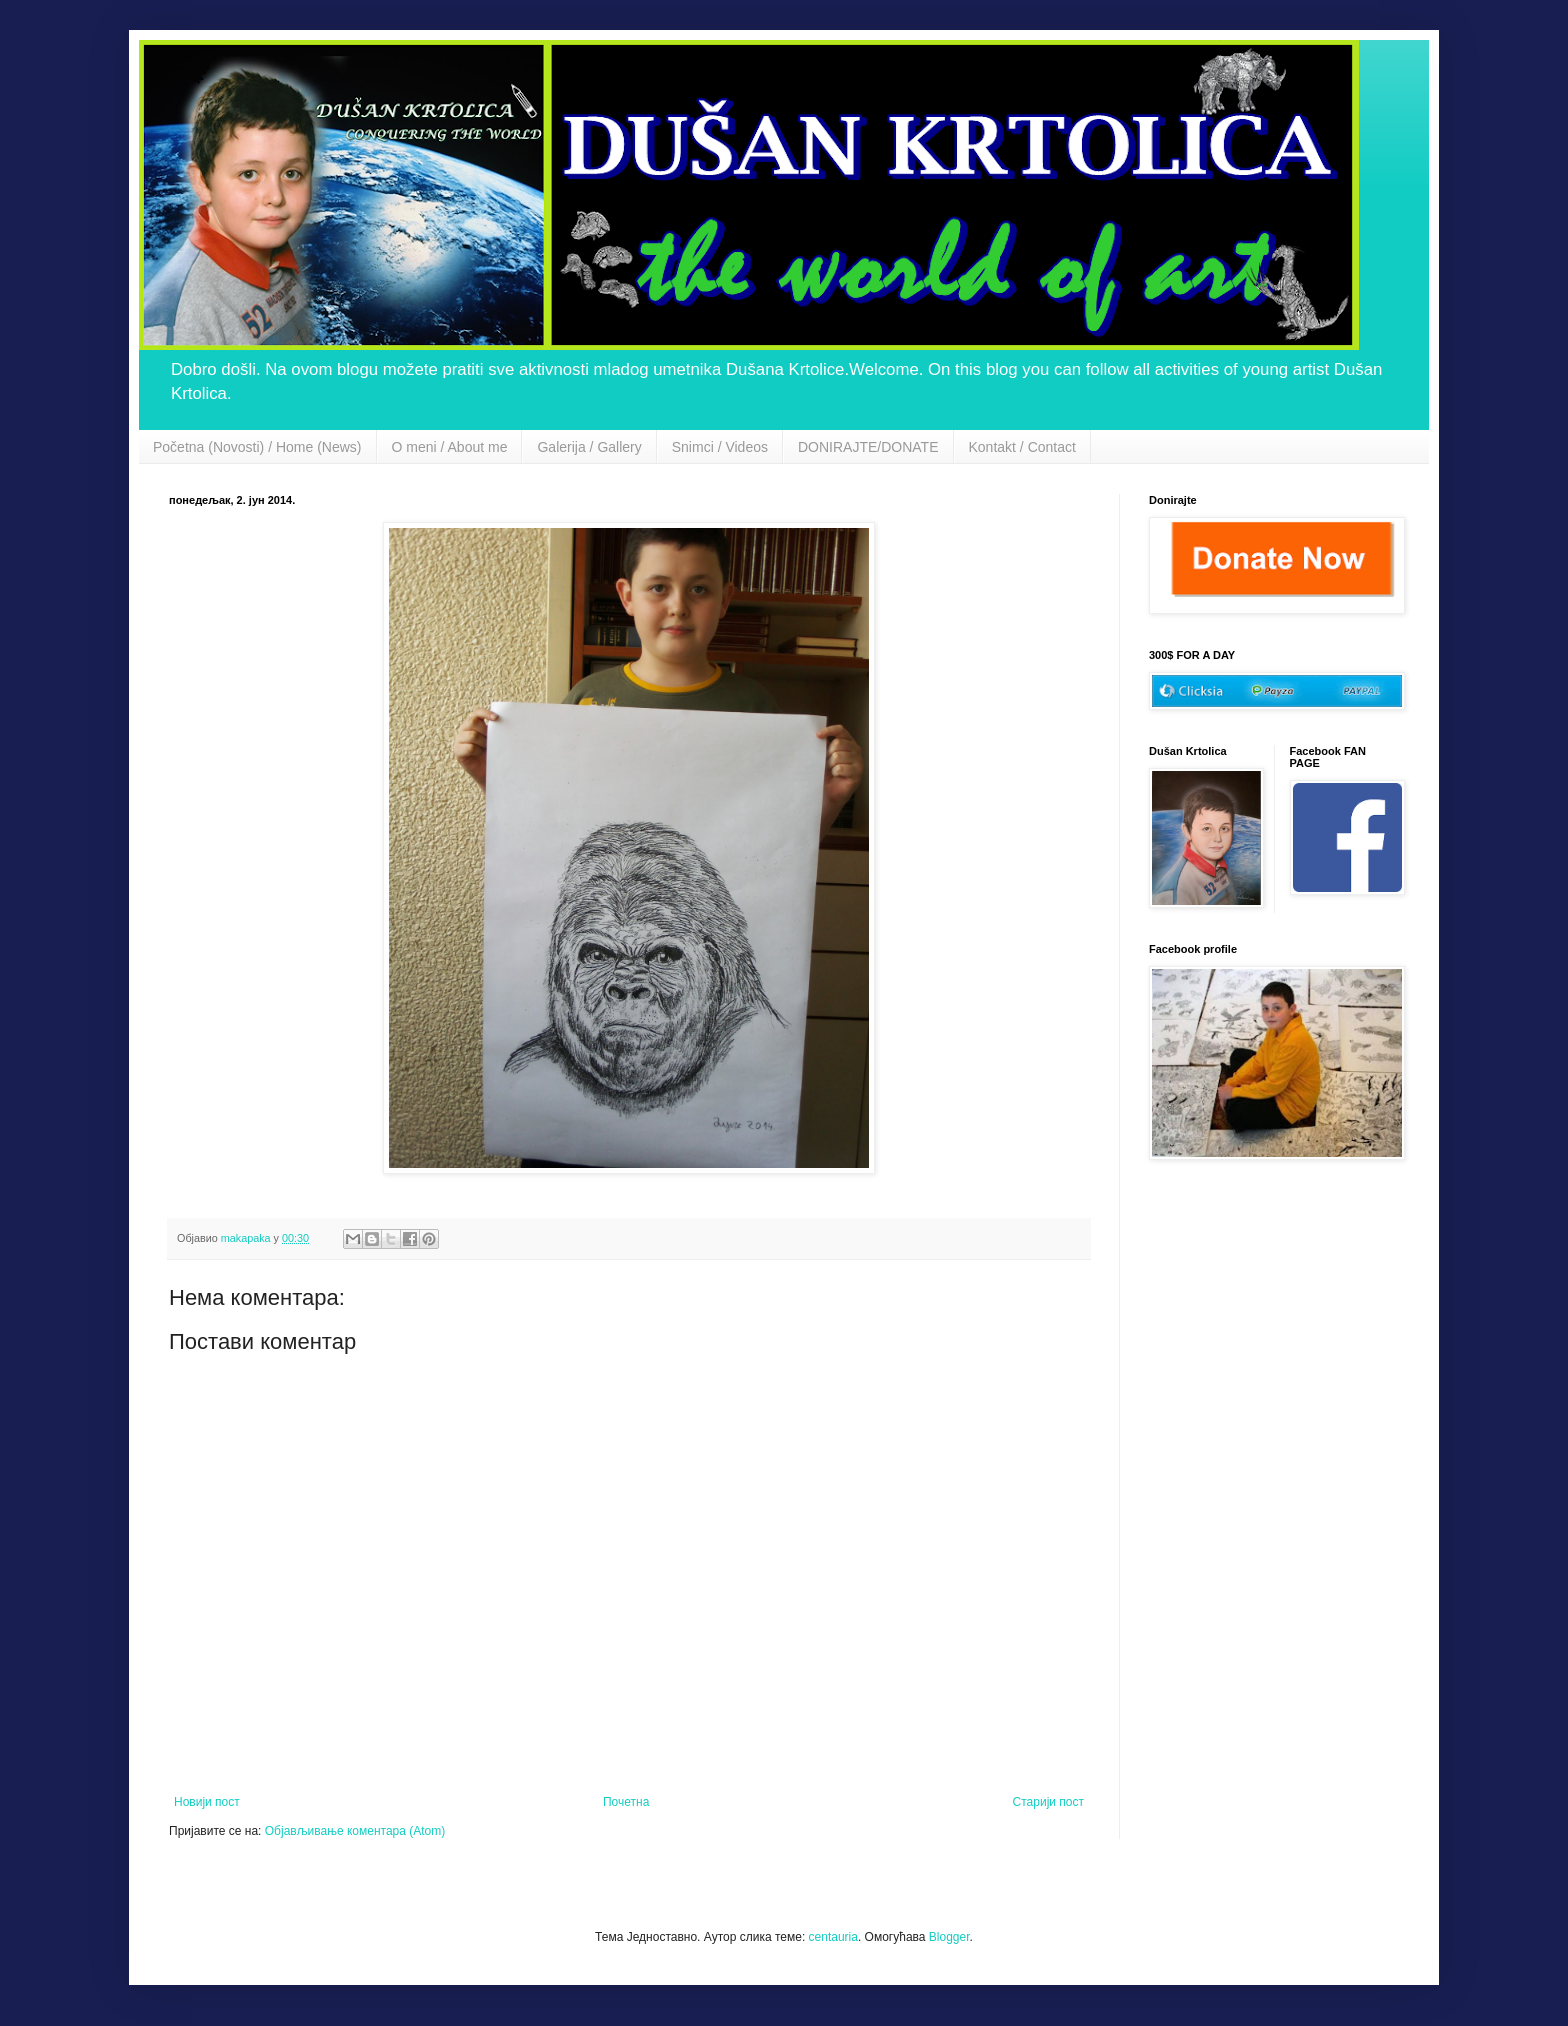 This screenshot has height=2026, width=1568. What do you see at coordinates (868, 447) in the screenshot?
I see `DONIRAJTE/DONATE` at bounding box center [868, 447].